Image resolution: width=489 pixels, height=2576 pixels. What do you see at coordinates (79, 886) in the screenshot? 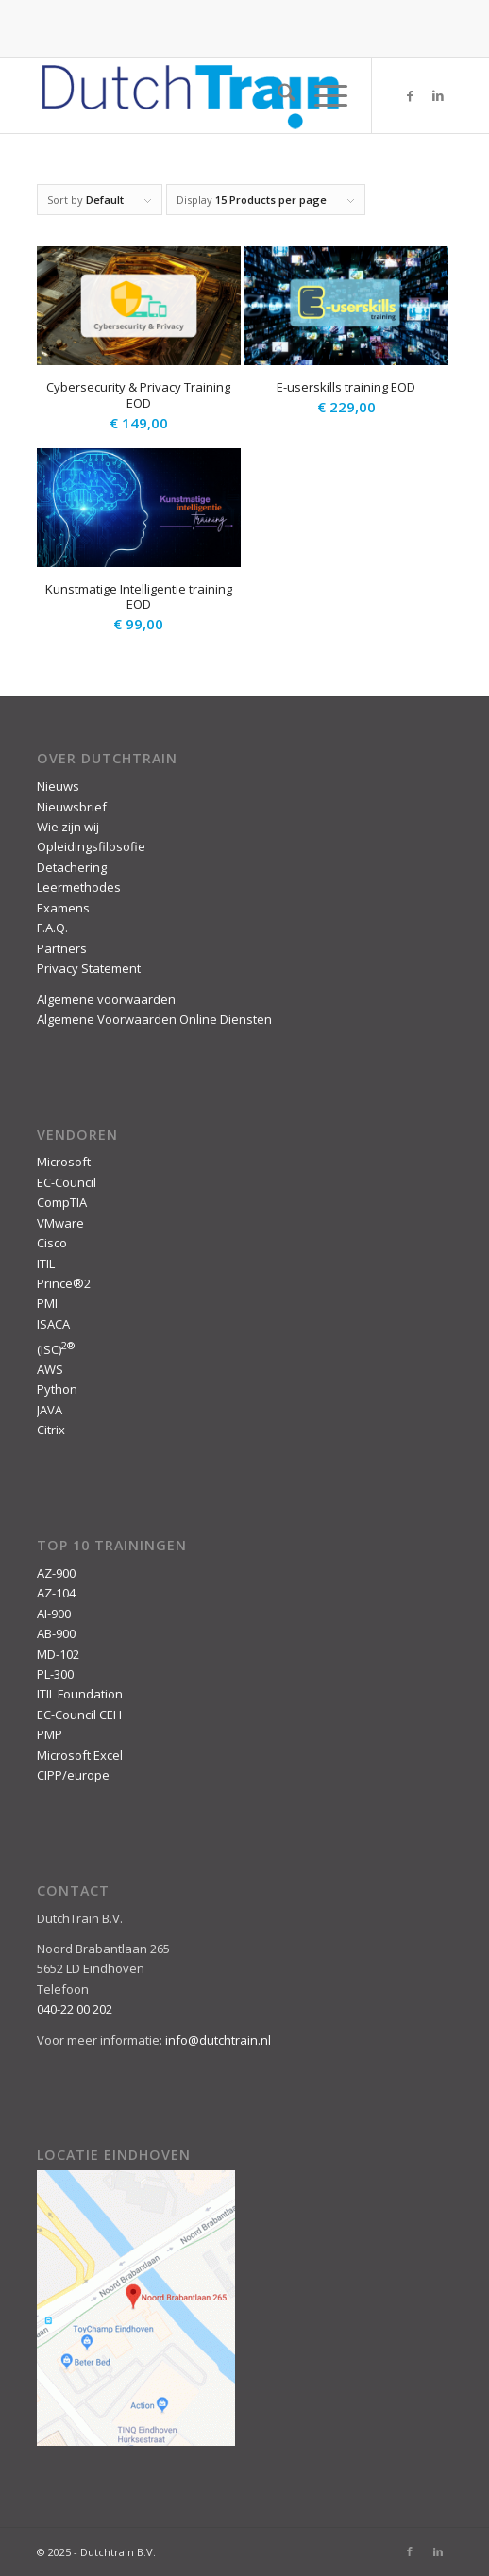
I see `Leermethodes` at bounding box center [79, 886].